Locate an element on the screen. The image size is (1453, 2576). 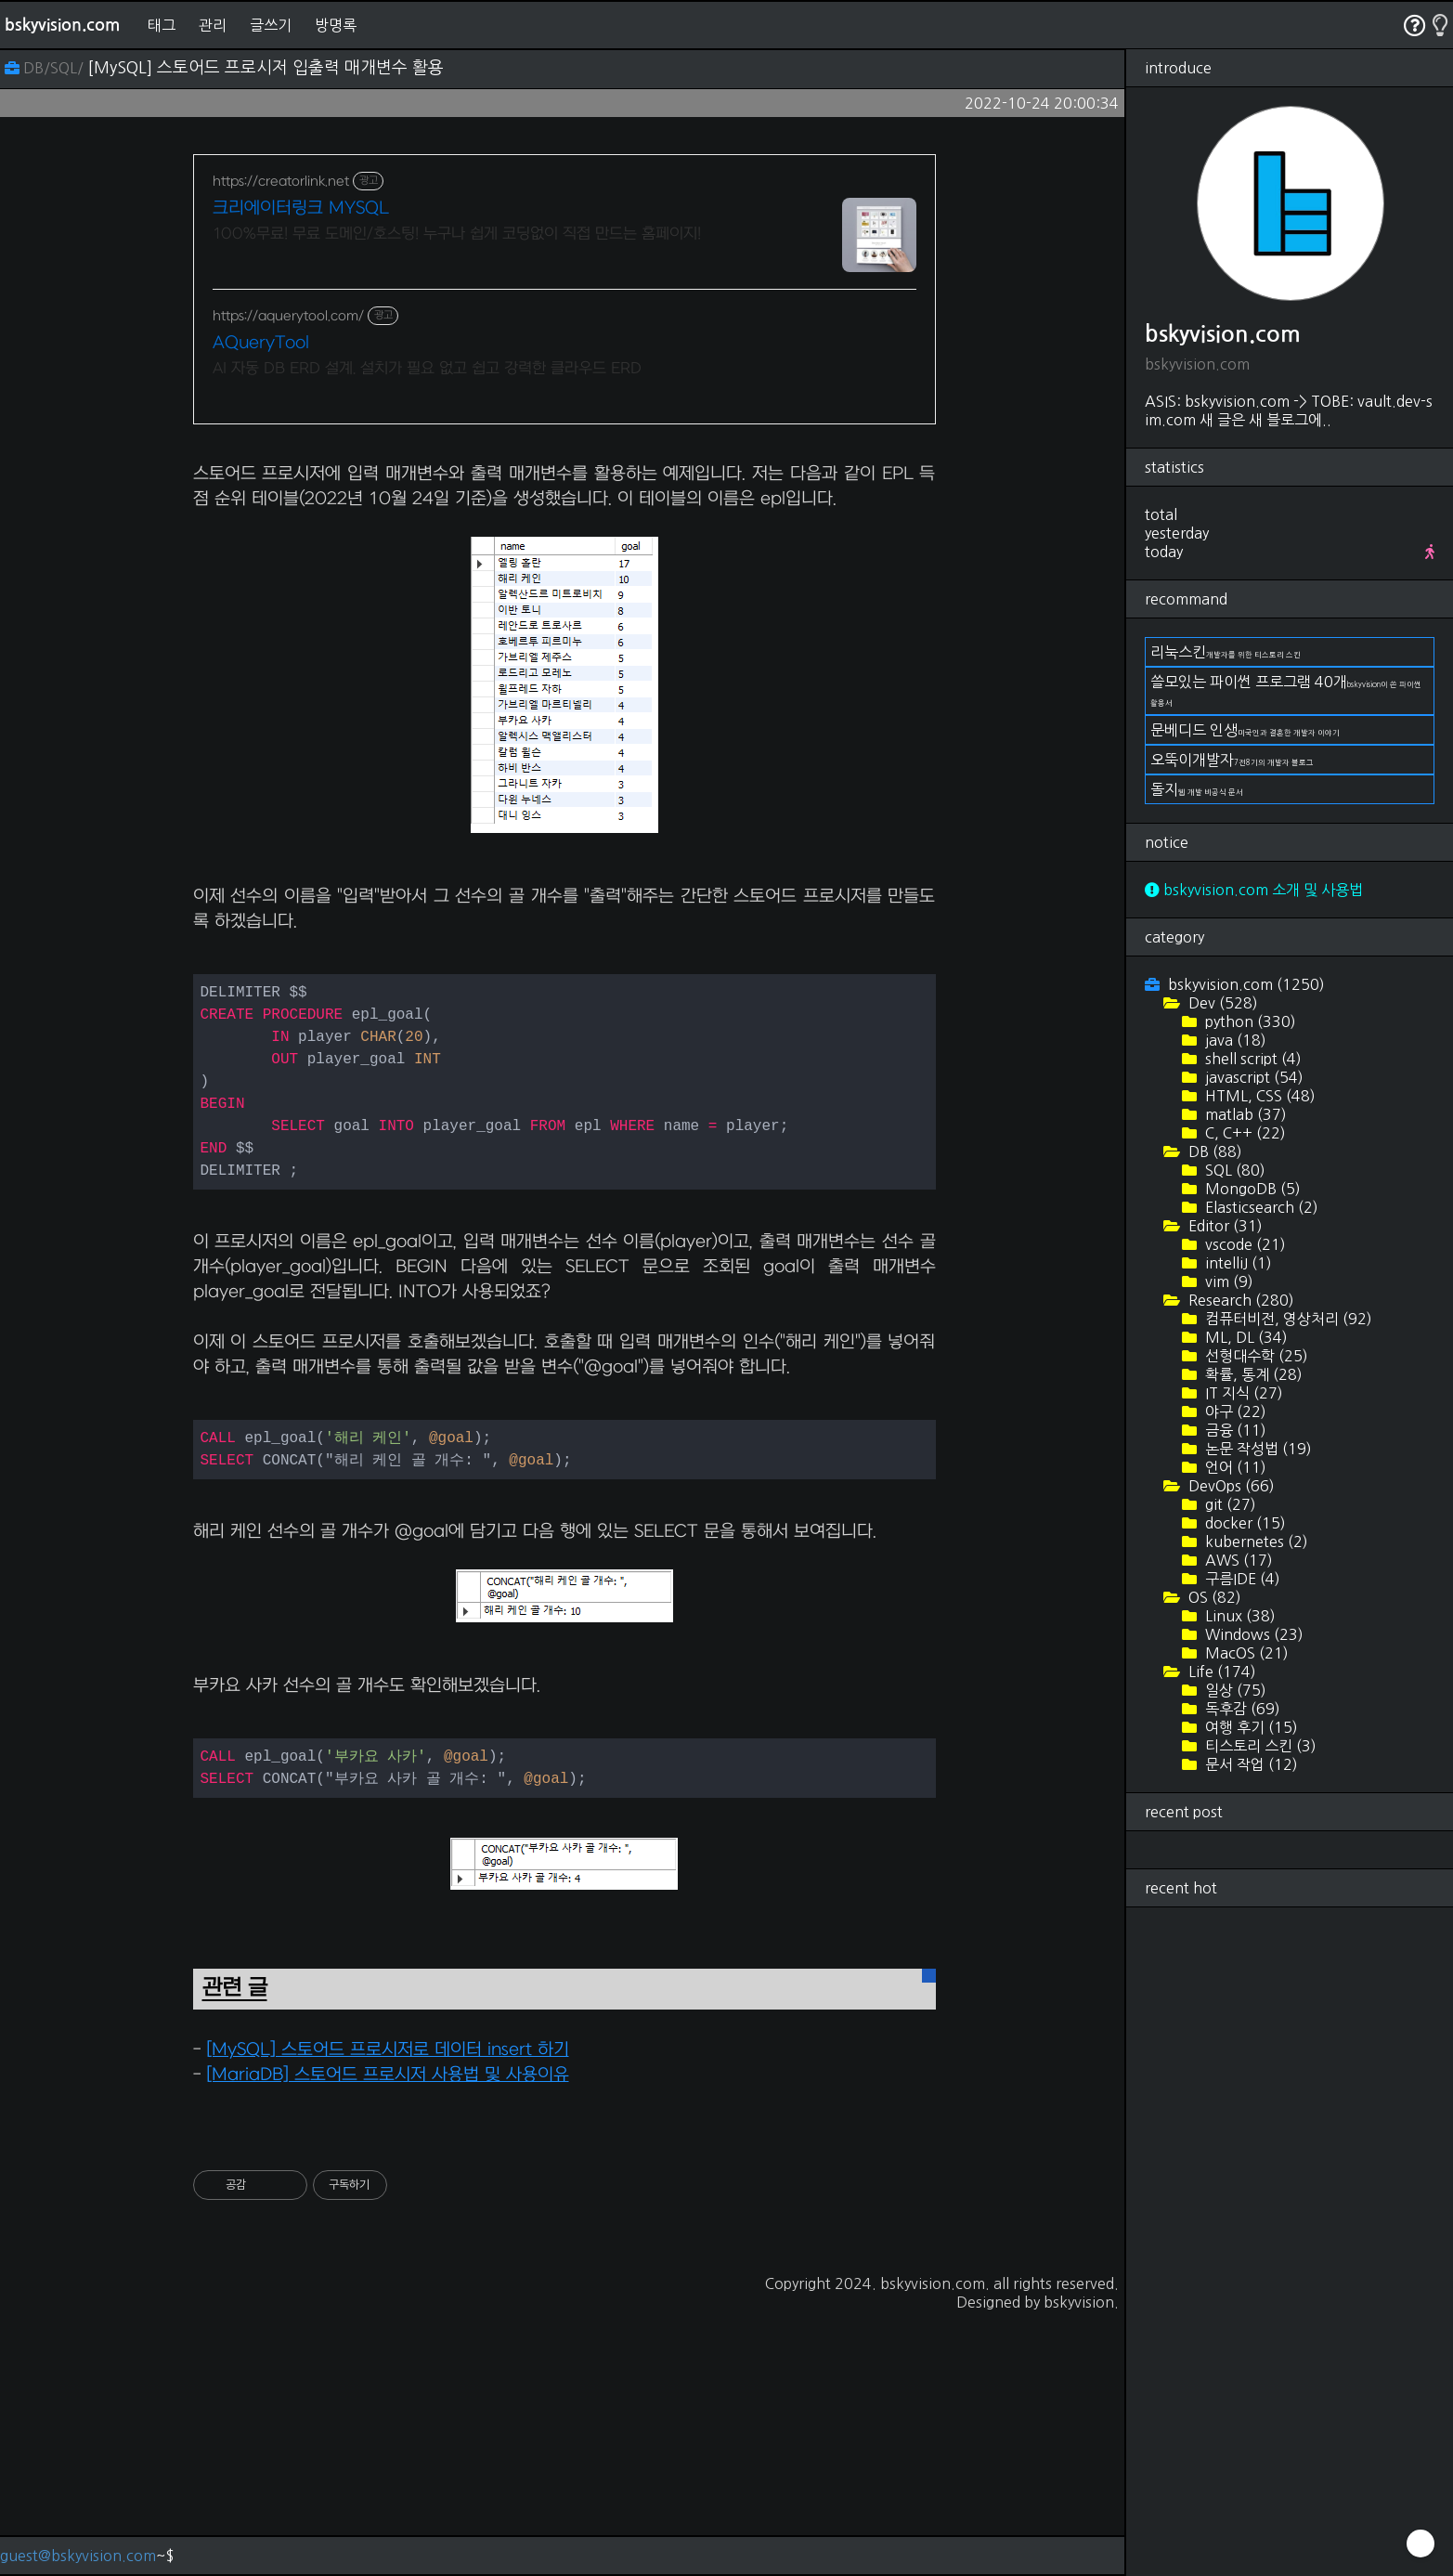
[MariaDB] 스토어드 프로시저 사용법 및 사용이유 is located at coordinates (387, 2335).